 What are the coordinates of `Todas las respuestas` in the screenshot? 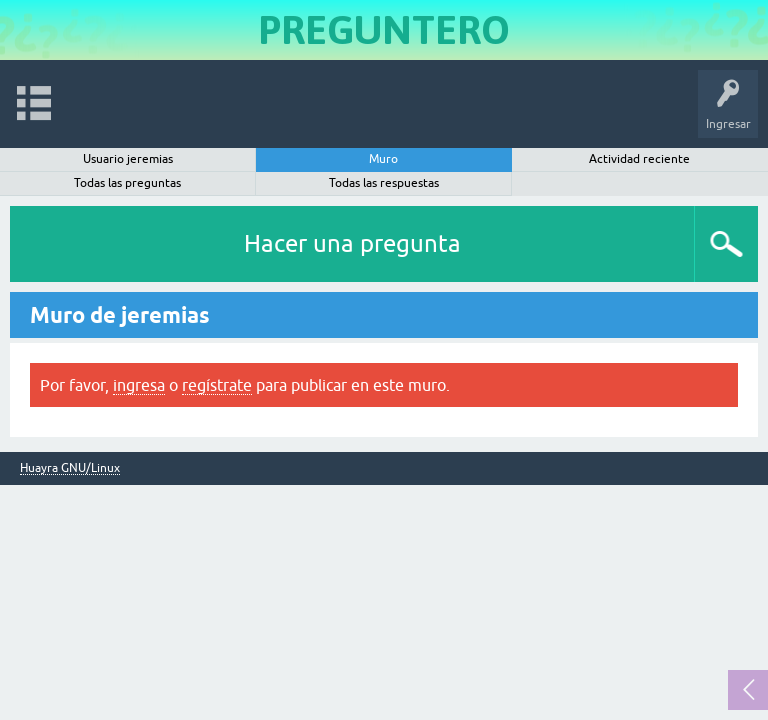 It's located at (384, 183).